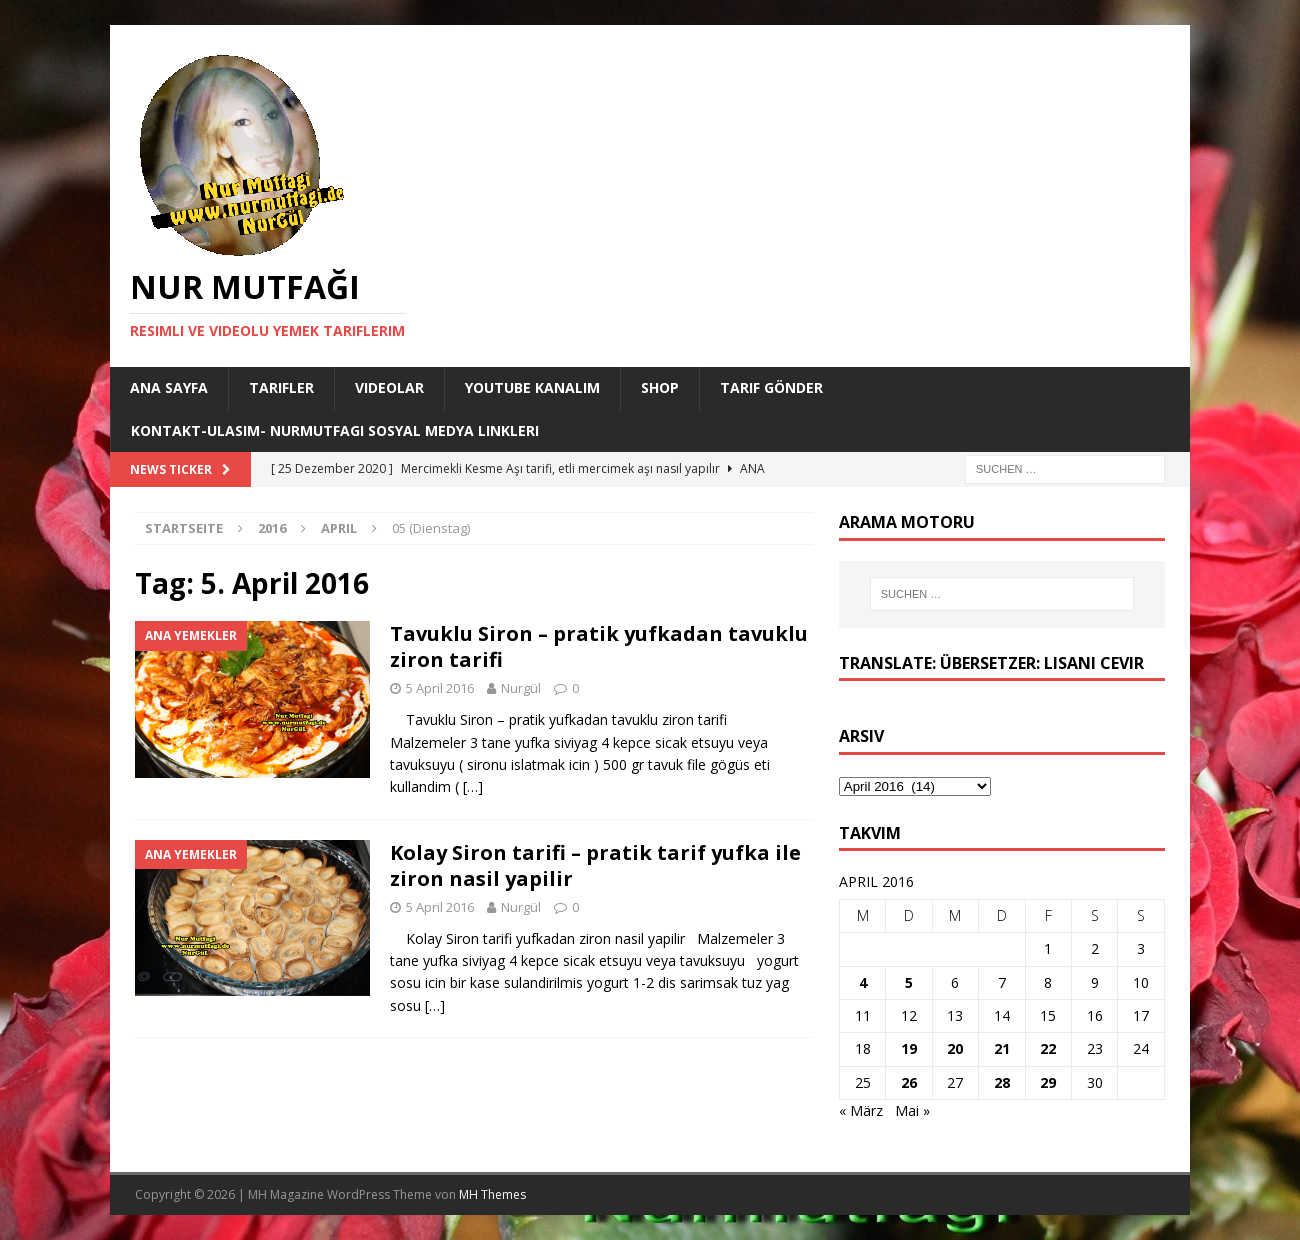  What do you see at coordinates (771, 387) in the screenshot?
I see `Tarif Gönder` at bounding box center [771, 387].